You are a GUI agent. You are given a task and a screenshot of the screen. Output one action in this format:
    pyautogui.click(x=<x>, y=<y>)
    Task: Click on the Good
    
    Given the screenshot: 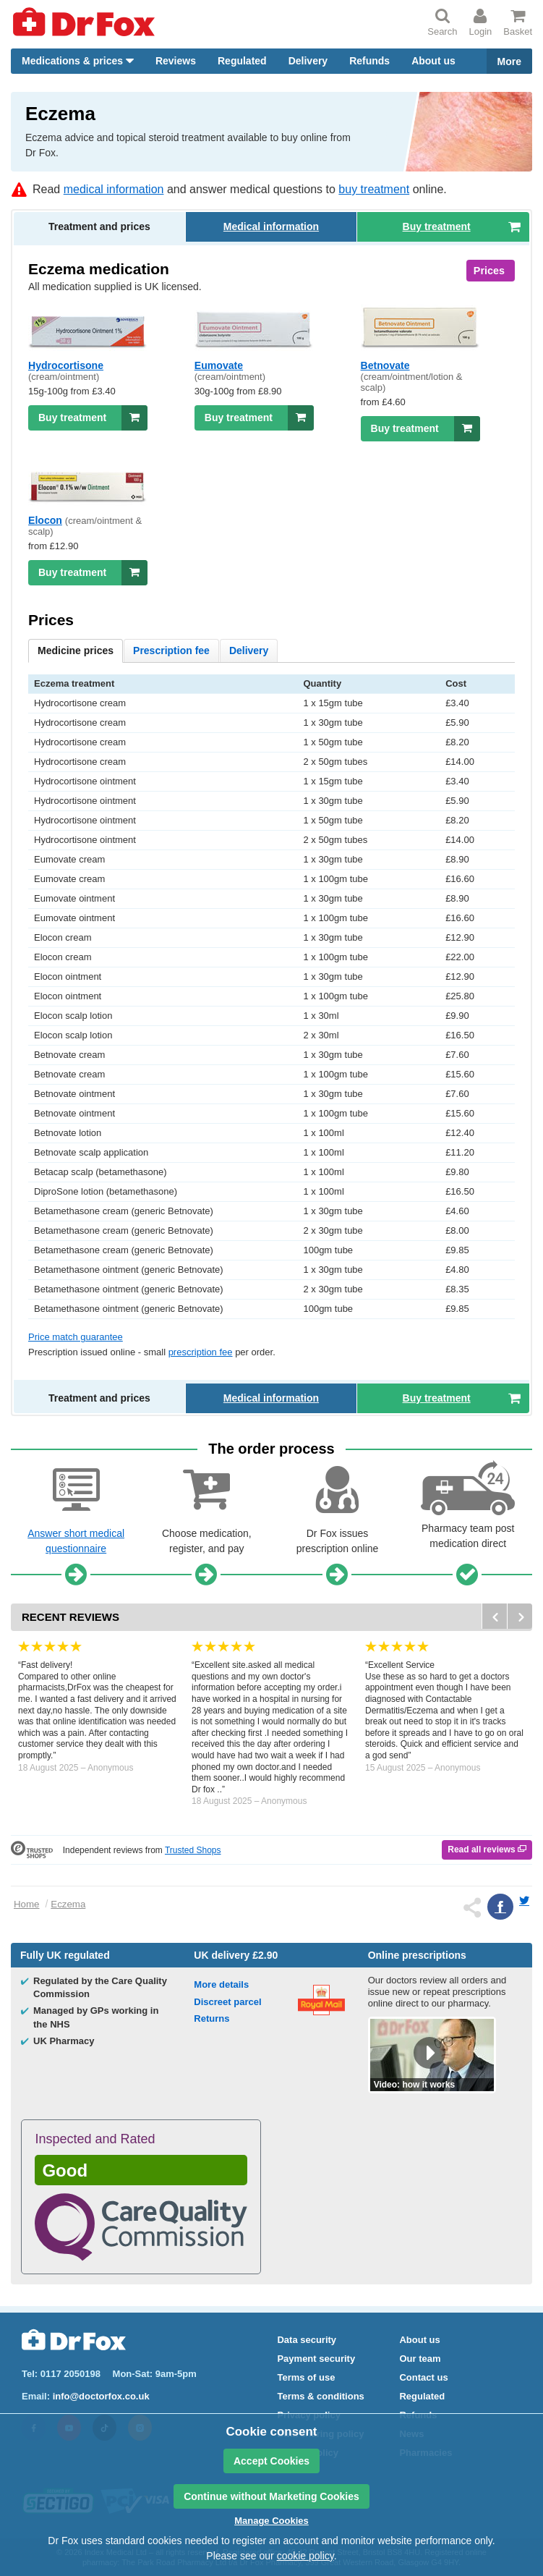 What is the action you would take?
    pyautogui.click(x=64, y=2170)
    